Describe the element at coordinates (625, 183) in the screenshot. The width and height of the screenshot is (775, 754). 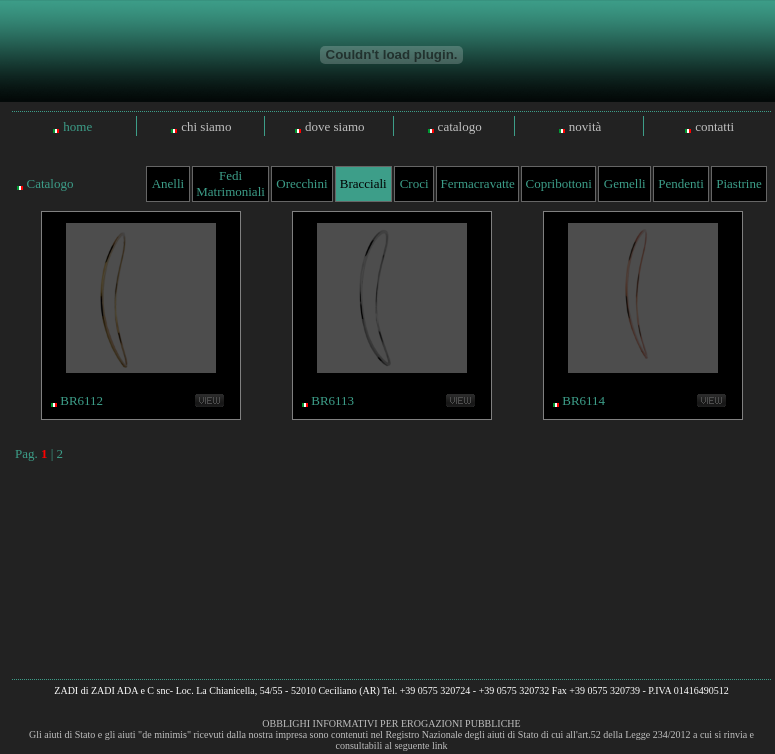
I see `Gemelli` at that location.